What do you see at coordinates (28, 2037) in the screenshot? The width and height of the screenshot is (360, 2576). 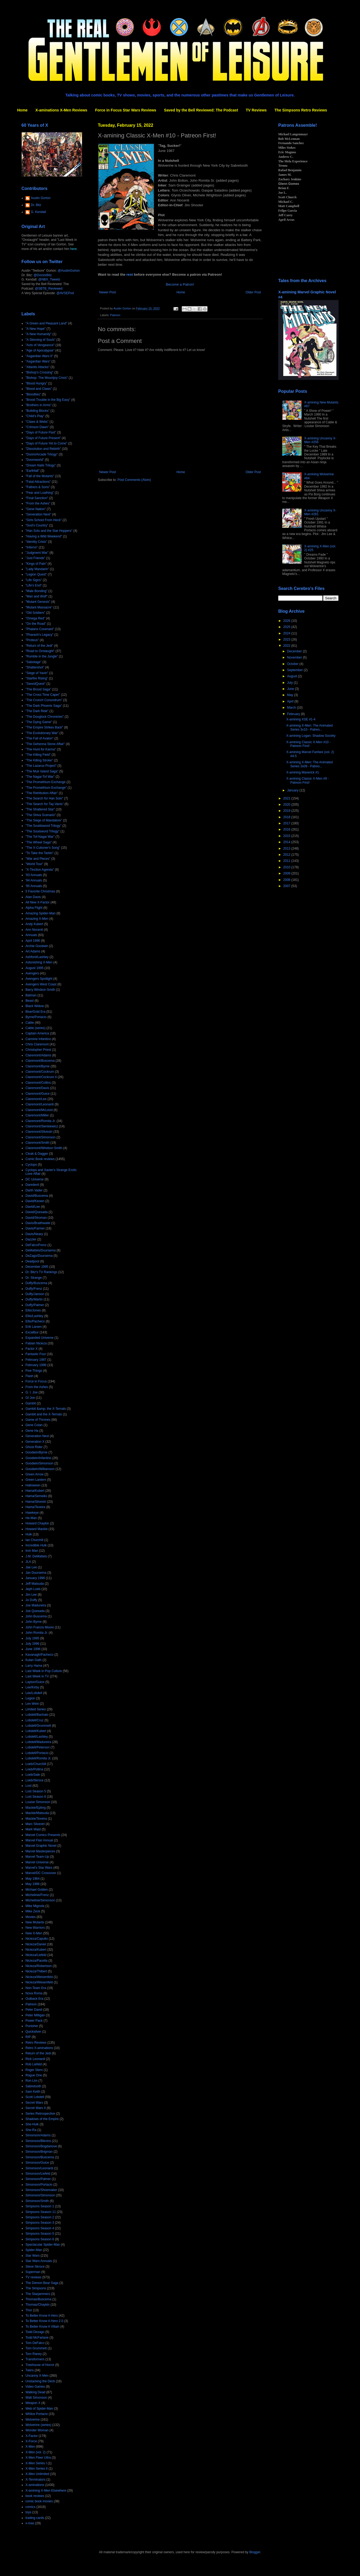 I see `RIP` at bounding box center [28, 2037].